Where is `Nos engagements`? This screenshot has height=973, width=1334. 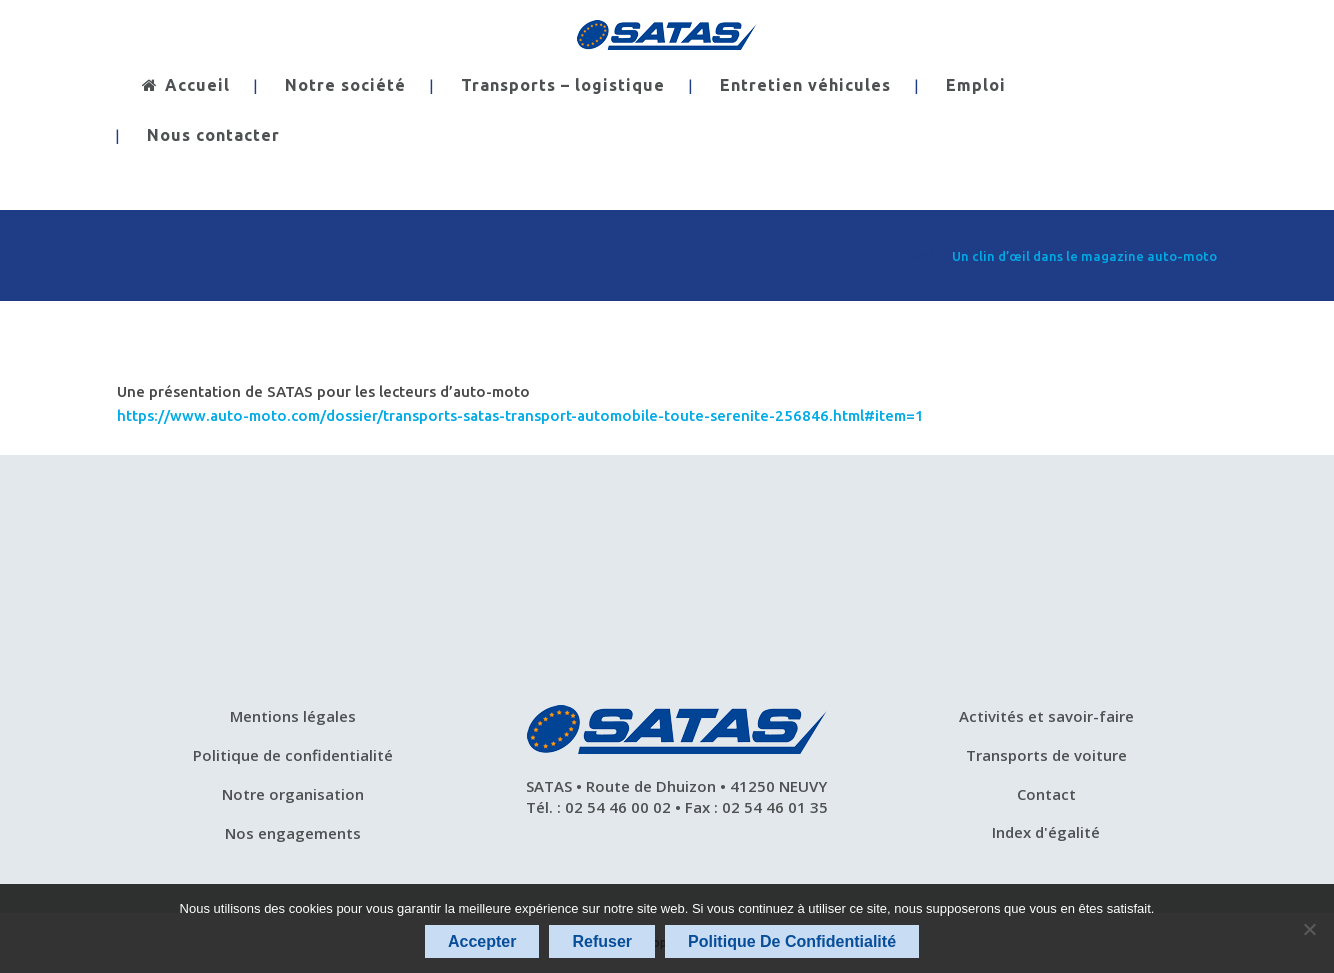
Nos engagements is located at coordinates (293, 833).